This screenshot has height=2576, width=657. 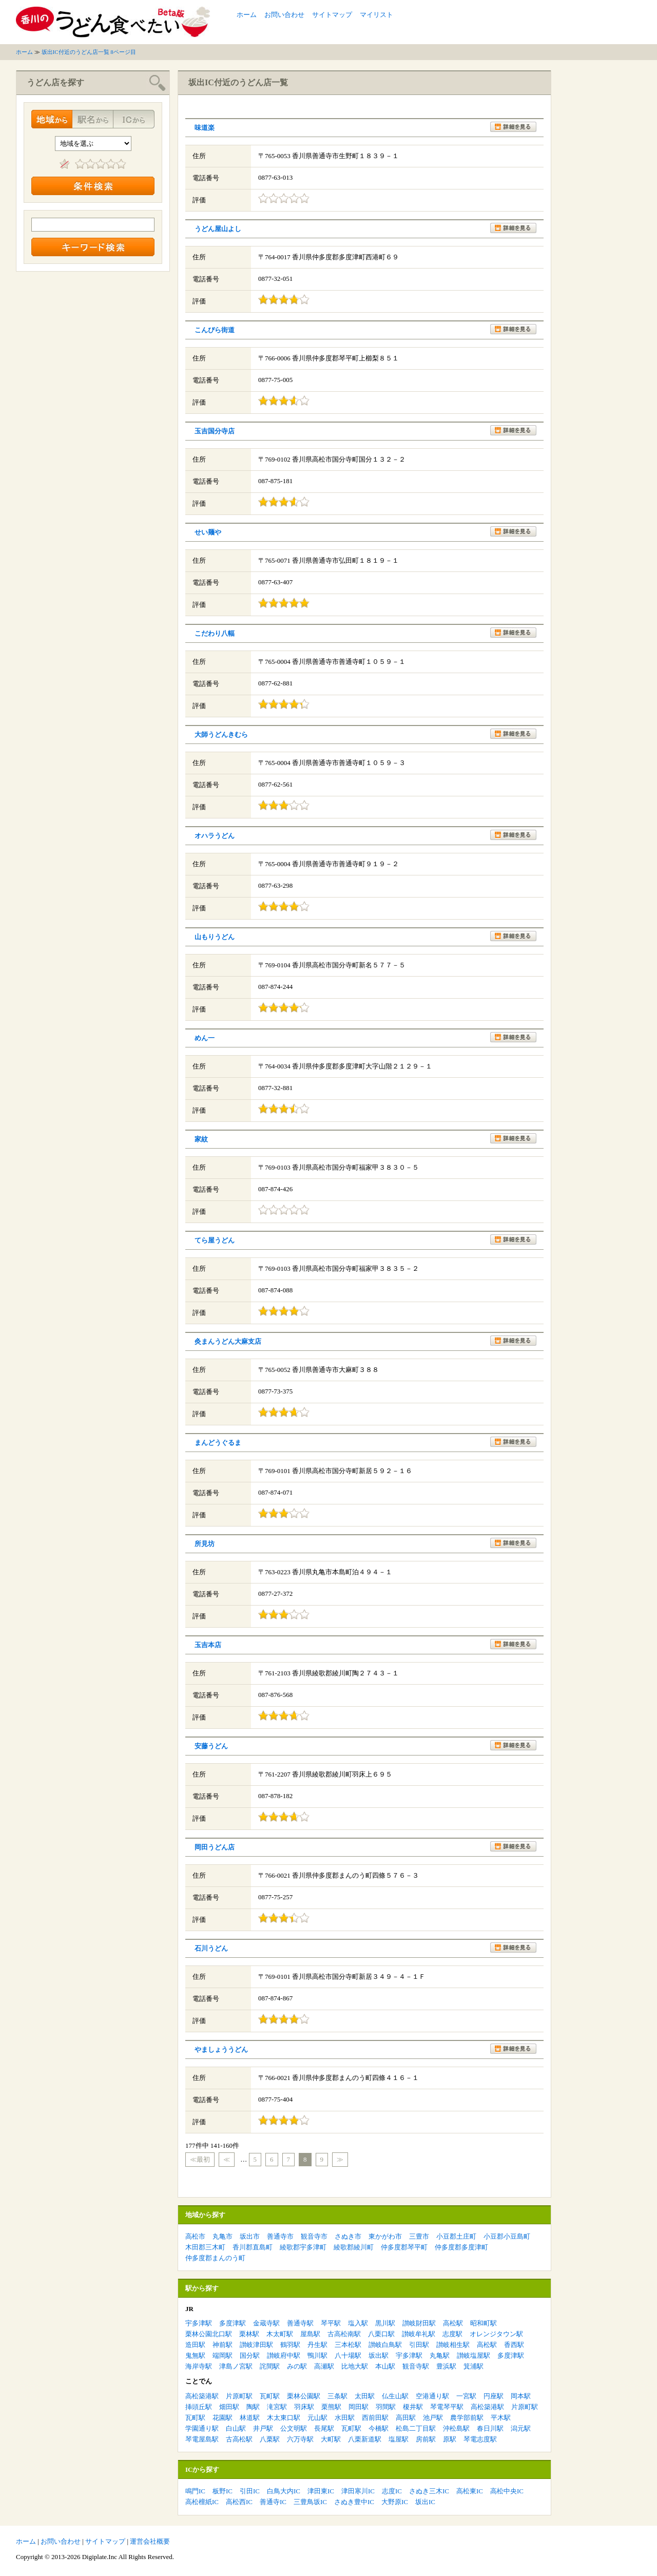 What do you see at coordinates (507, 2236) in the screenshot?
I see `小豆郡小豆島町` at bounding box center [507, 2236].